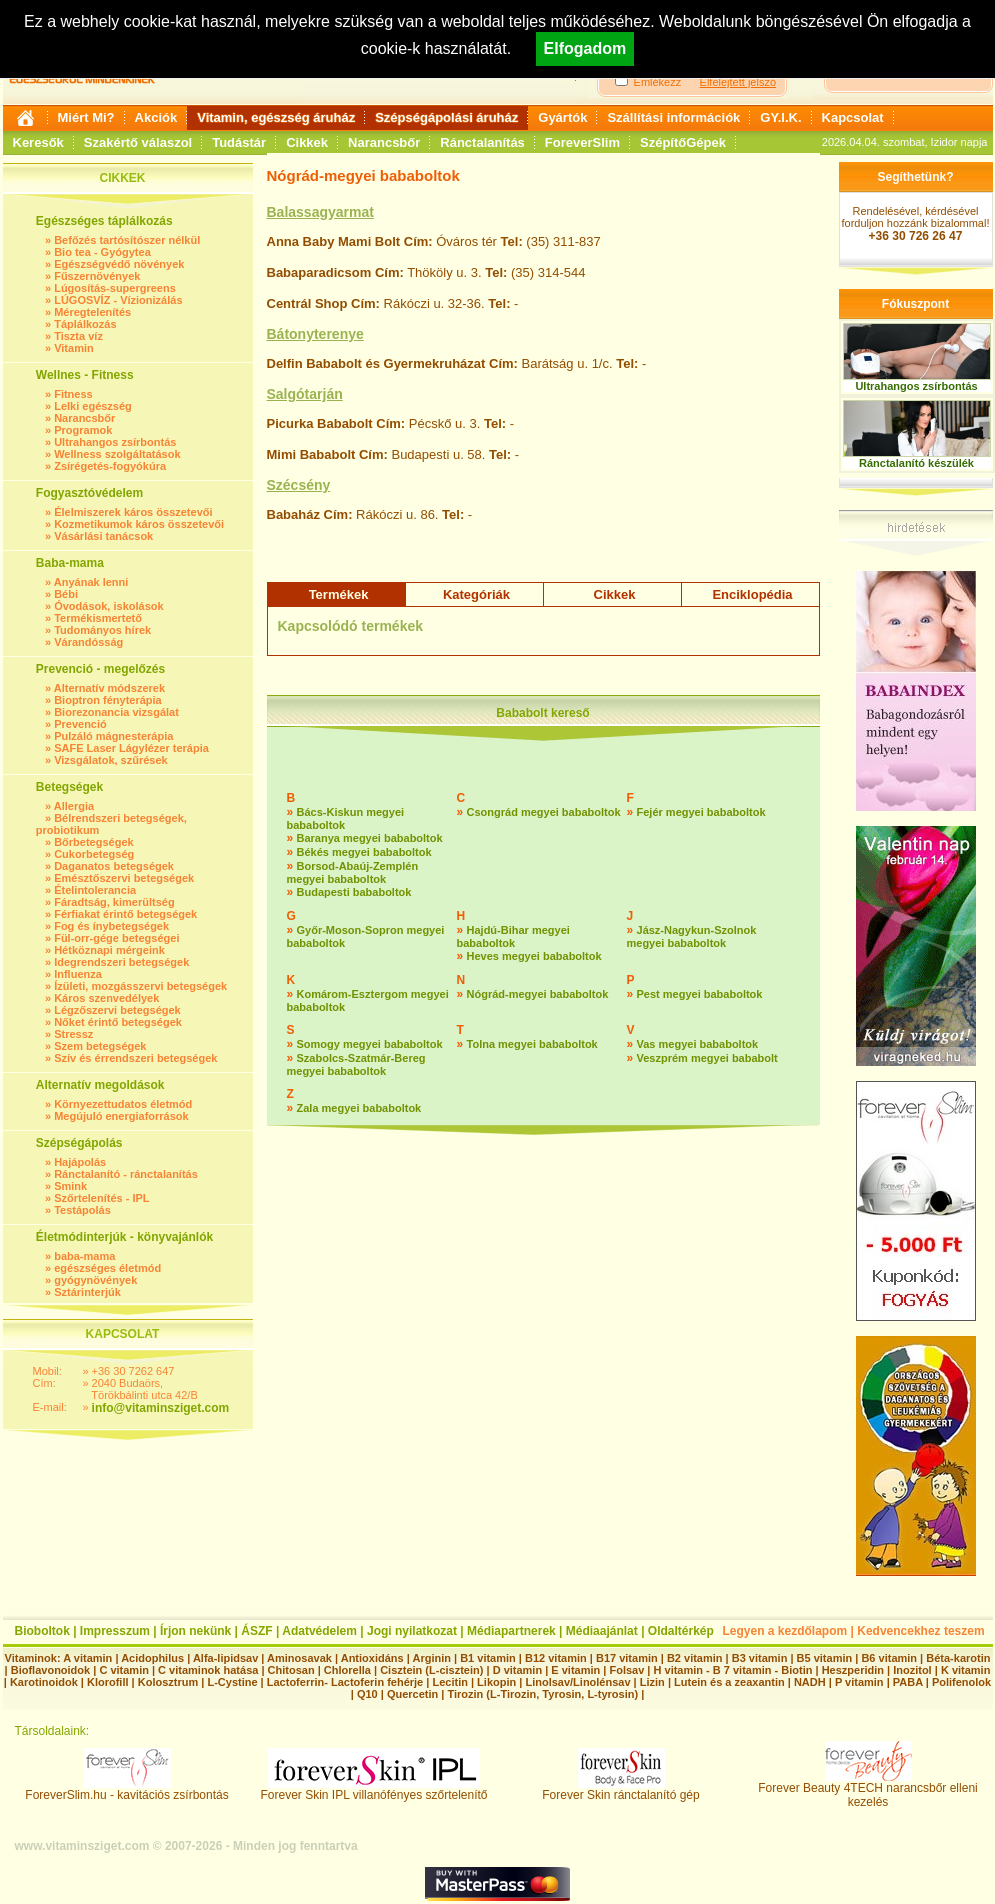 This screenshot has width=995, height=1904. What do you see at coordinates (861, 1682) in the screenshot?
I see `P vitamin` at bounding box center [861, 1682].